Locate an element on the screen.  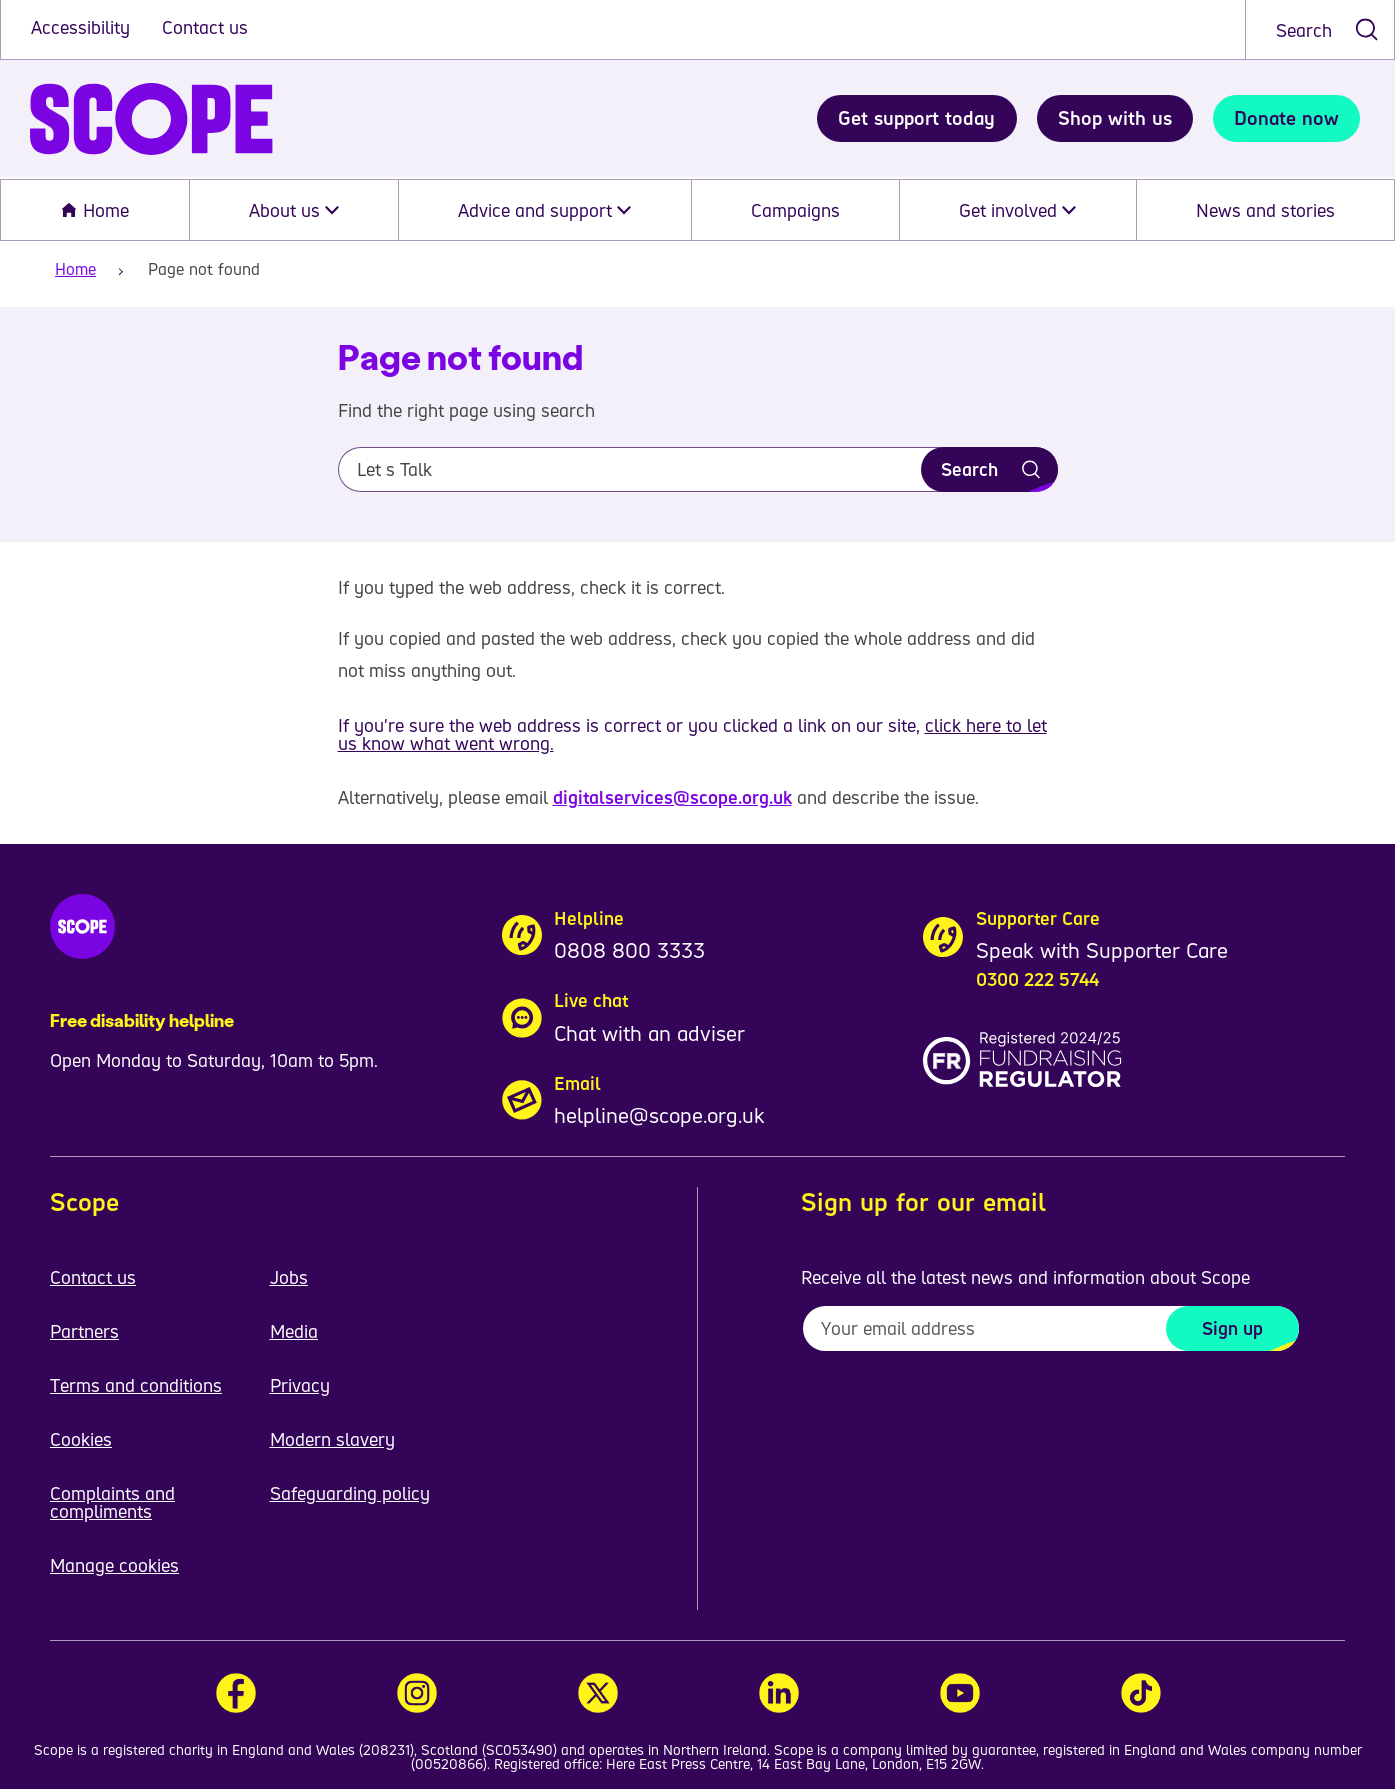
digitalservices@scope.org.uk is located at coordinates (672, 797).